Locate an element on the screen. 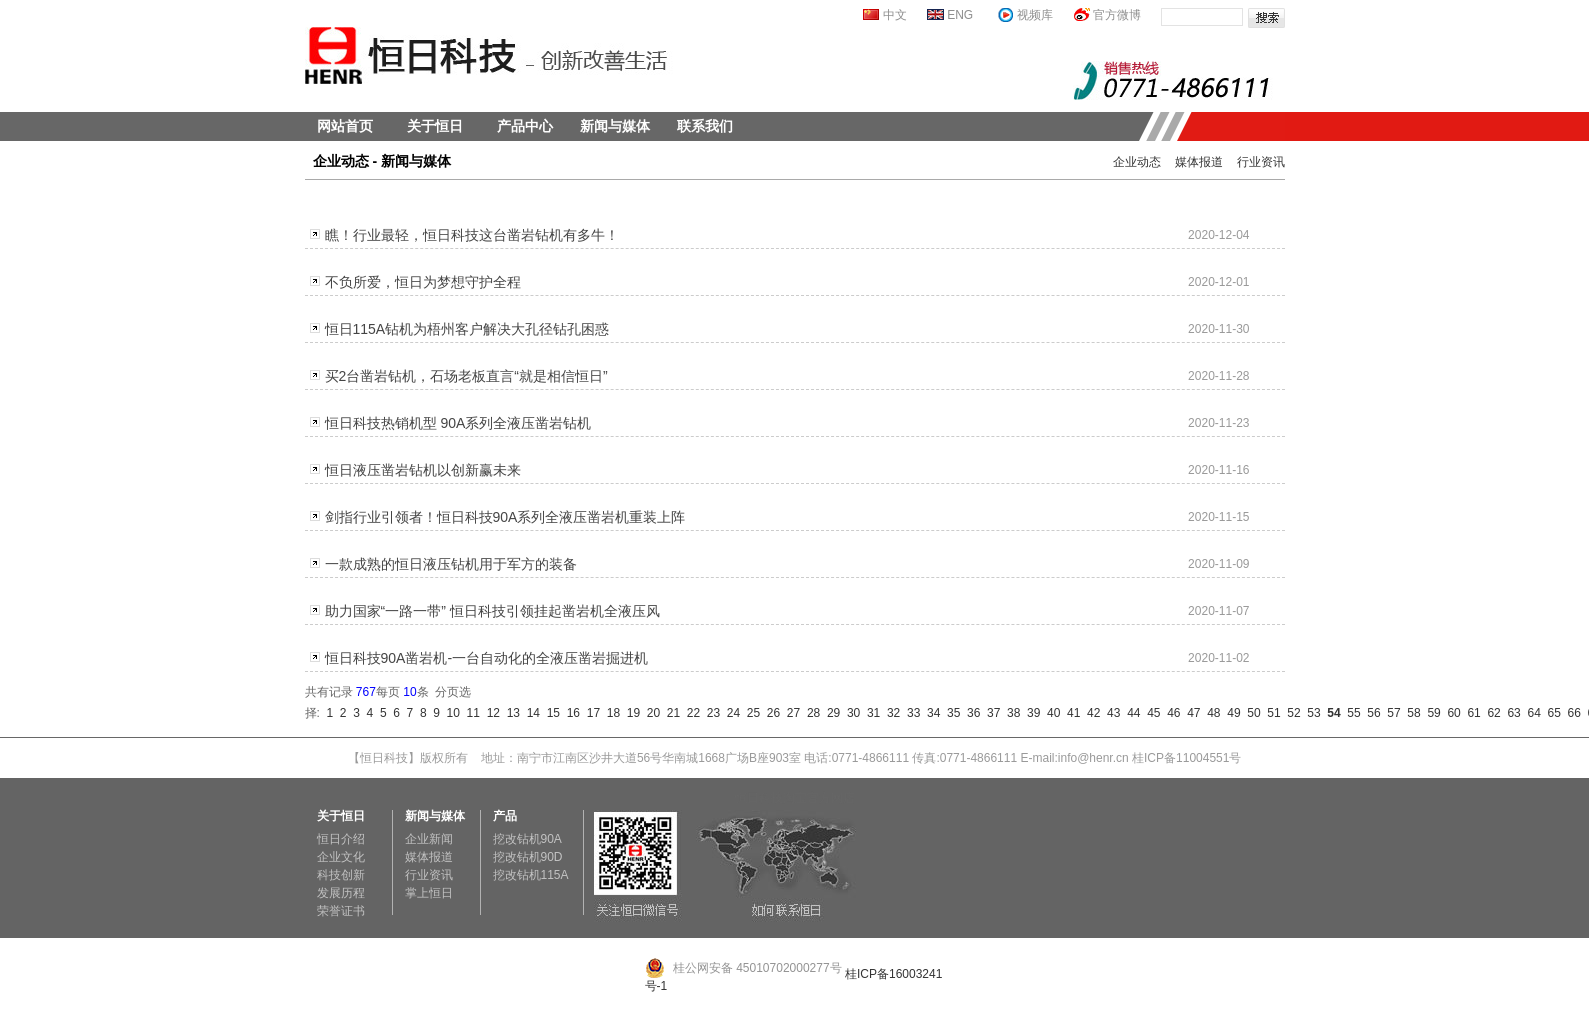 This screenshot has width=1589, height=1012. 36 is located at coordinates (970, 713).